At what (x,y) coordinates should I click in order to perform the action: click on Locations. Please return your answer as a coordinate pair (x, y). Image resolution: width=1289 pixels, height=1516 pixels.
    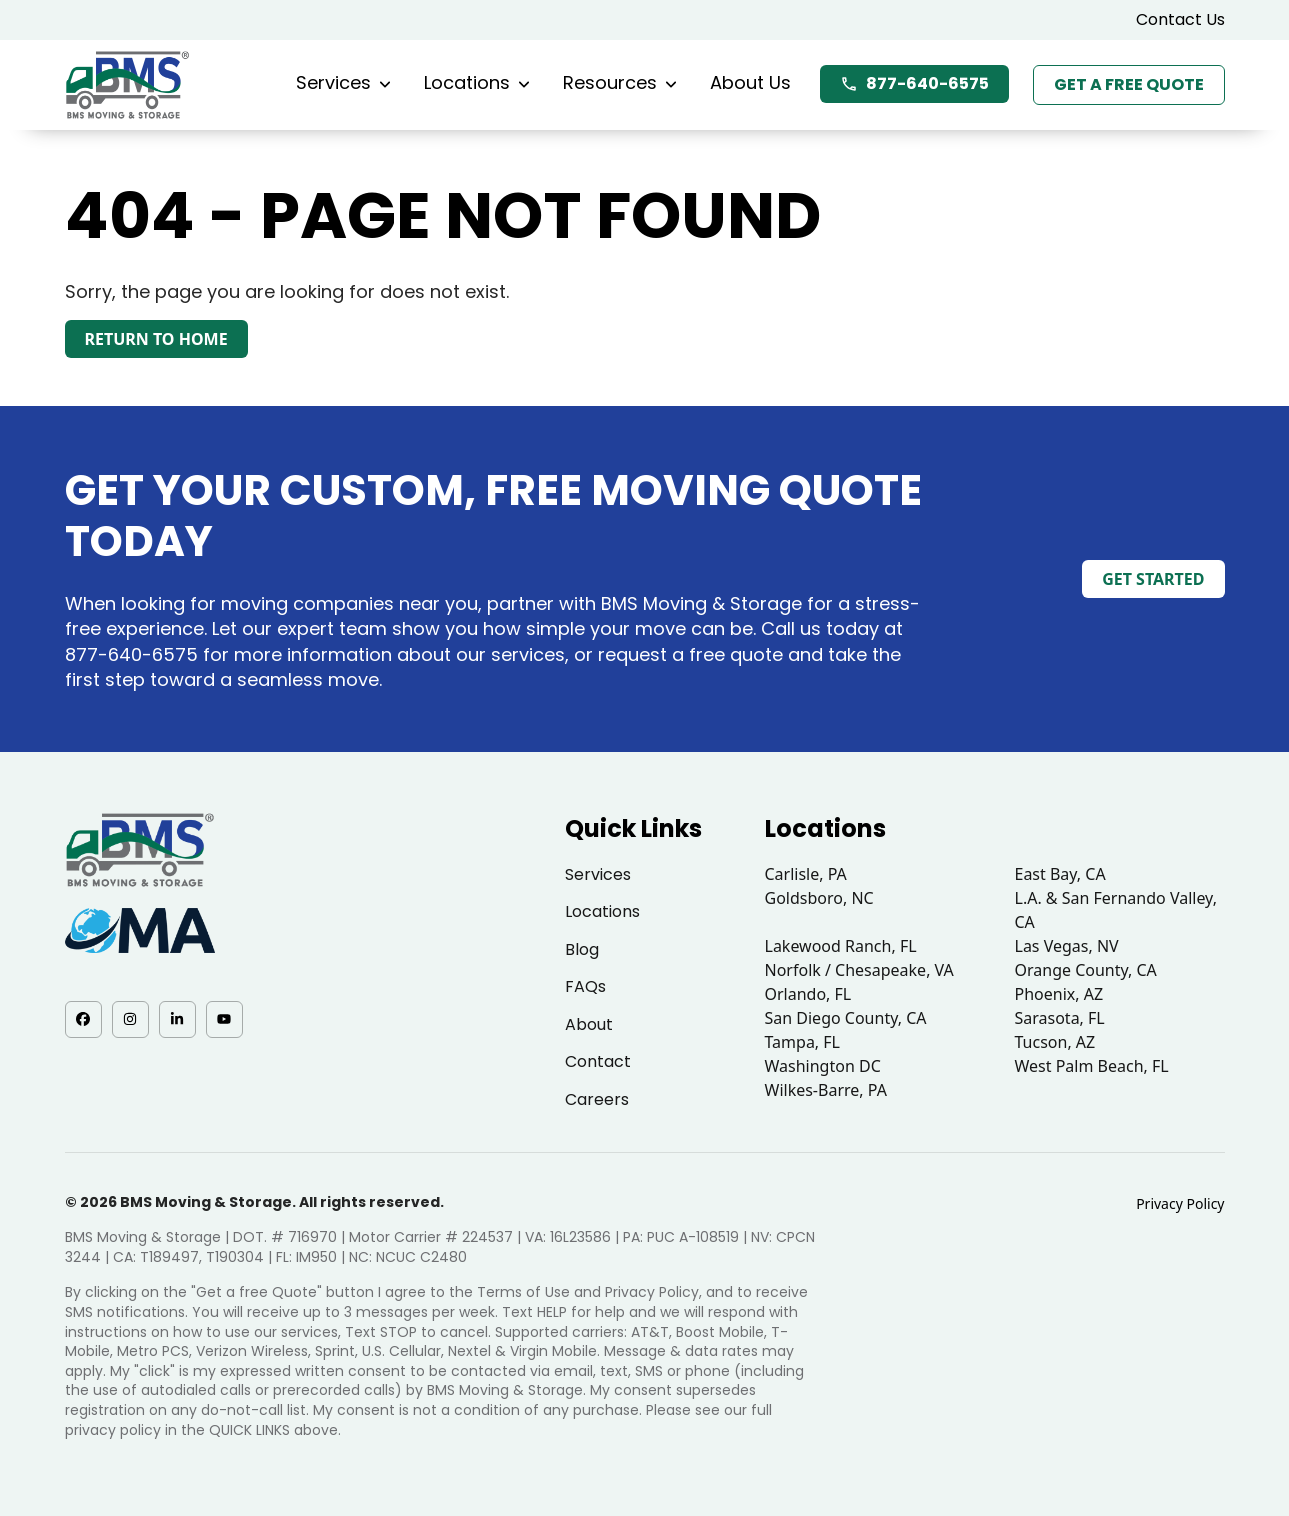
    Looking at the image, I should click on (477, 82).